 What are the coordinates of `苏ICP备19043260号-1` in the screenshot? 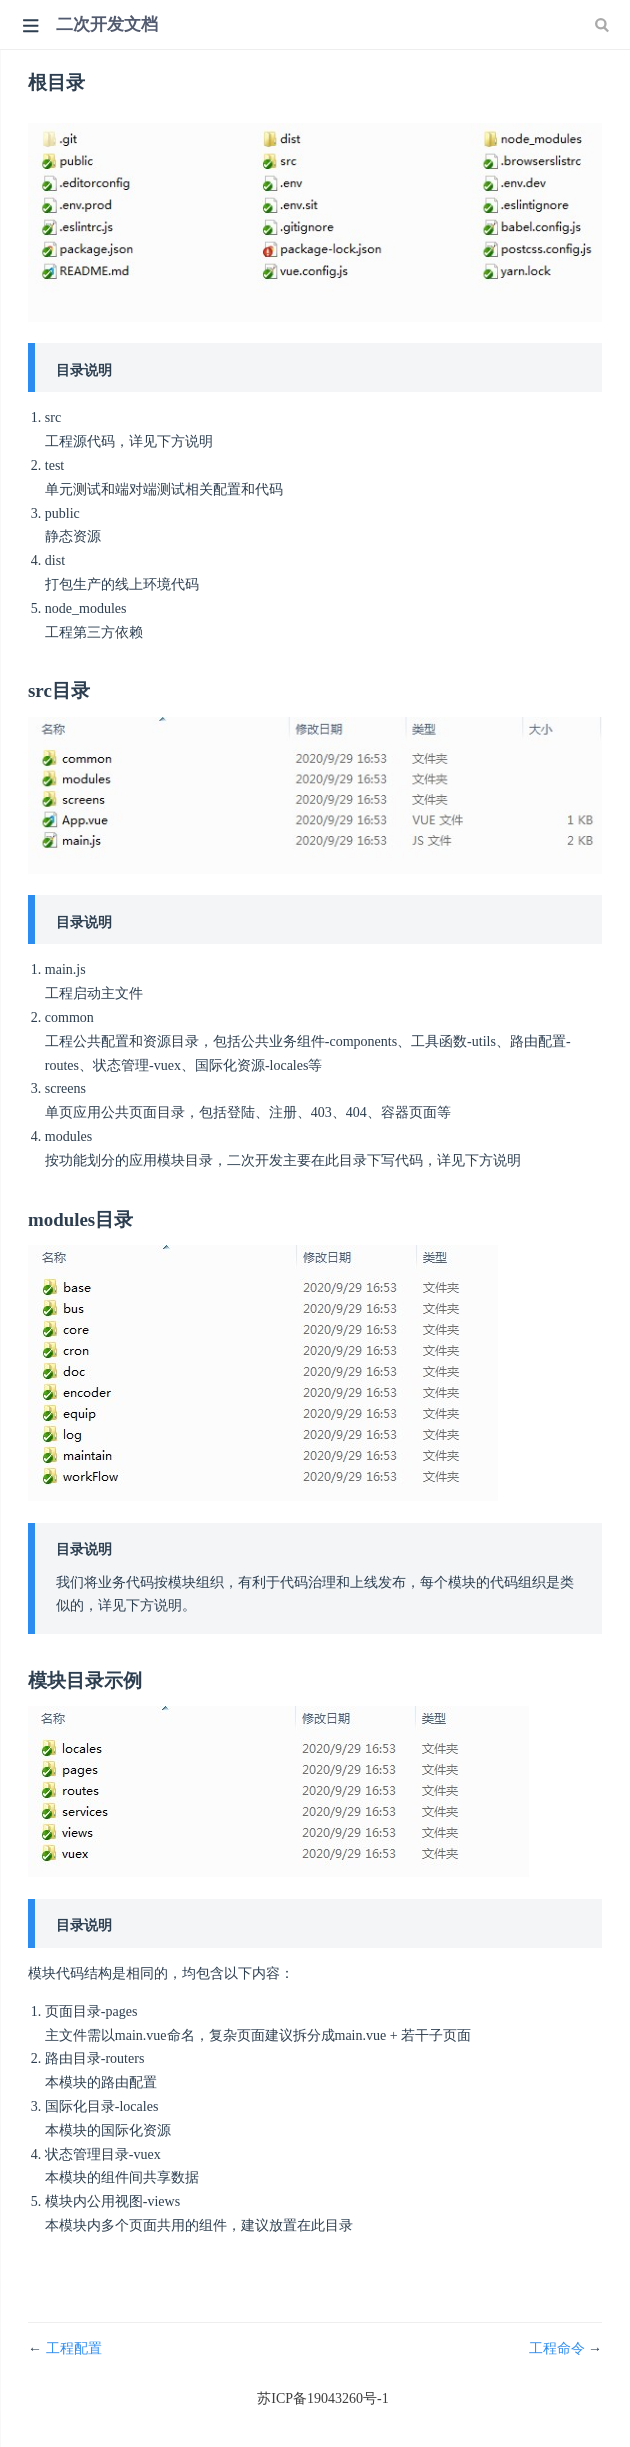 It's located at (322, 2398).